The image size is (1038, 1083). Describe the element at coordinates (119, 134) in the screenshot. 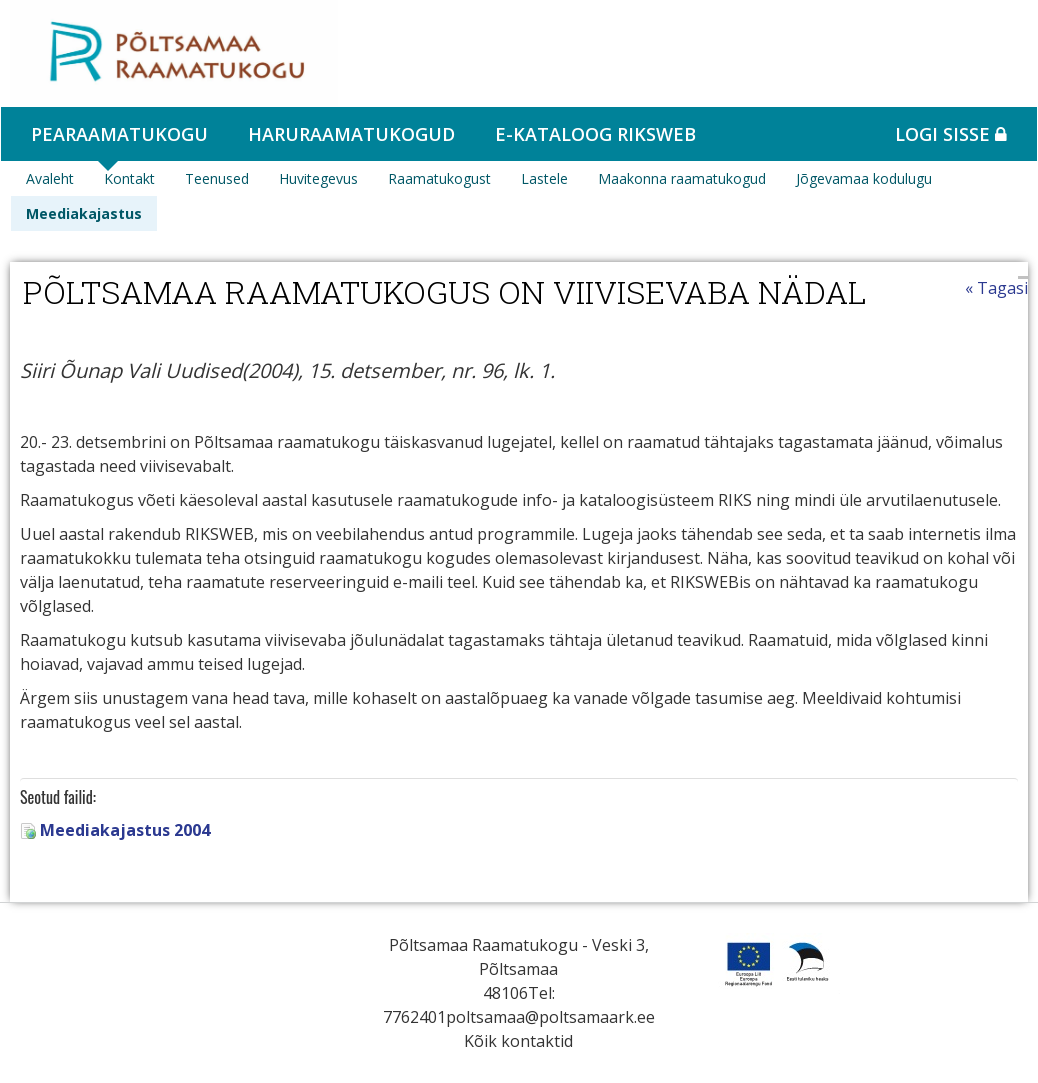

I see `Pearaamatukogu` at that location.